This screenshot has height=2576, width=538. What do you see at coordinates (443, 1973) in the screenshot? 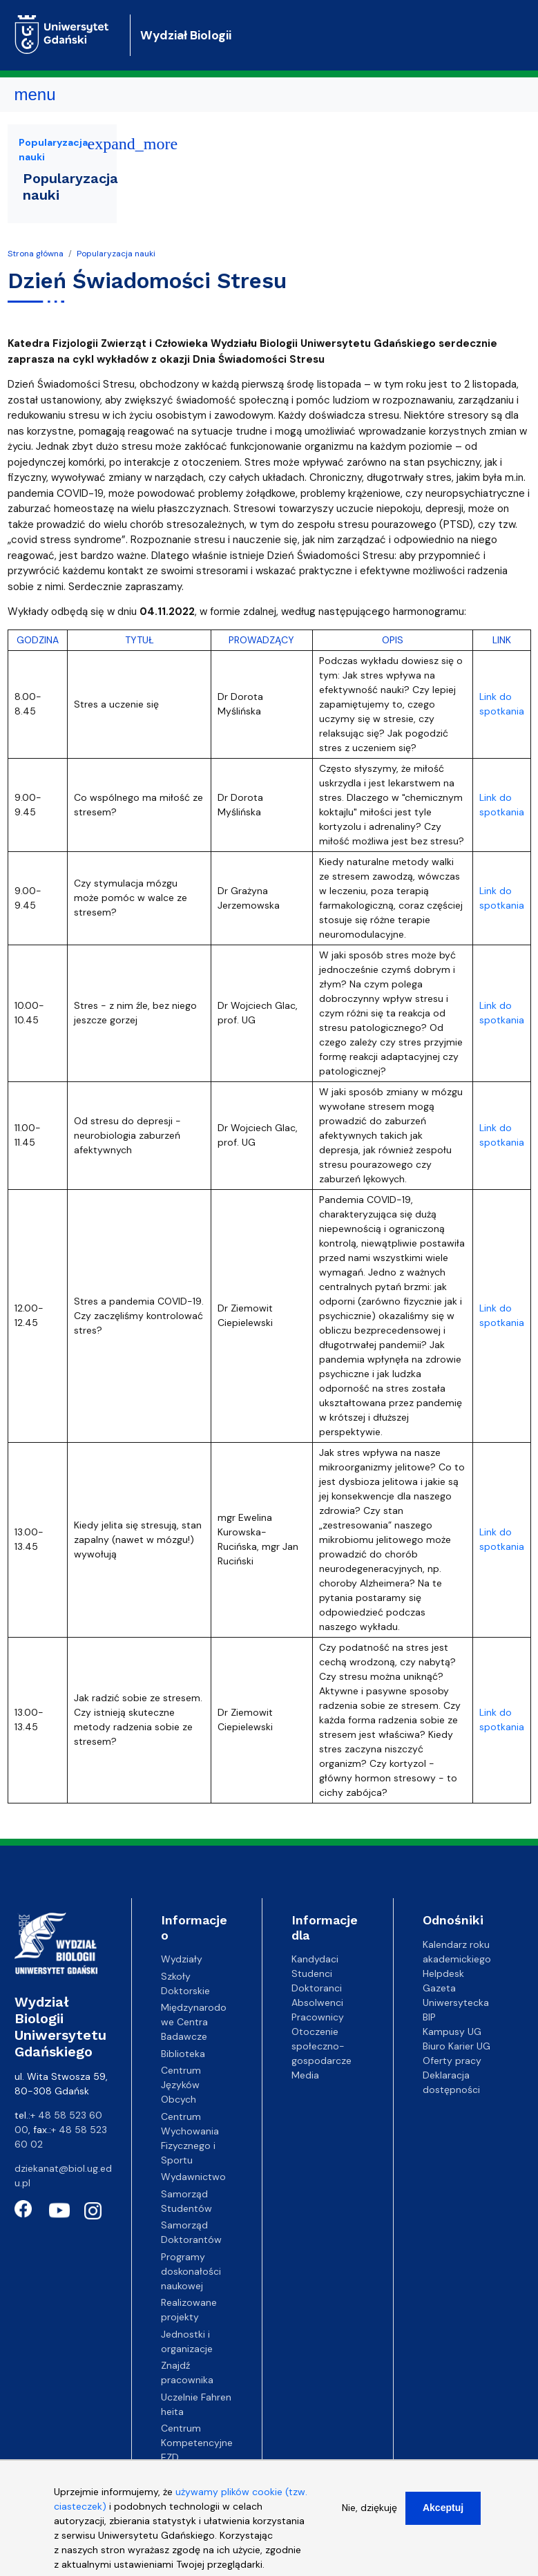
I see `Helpdesk` at bounding box center [443, 1973].